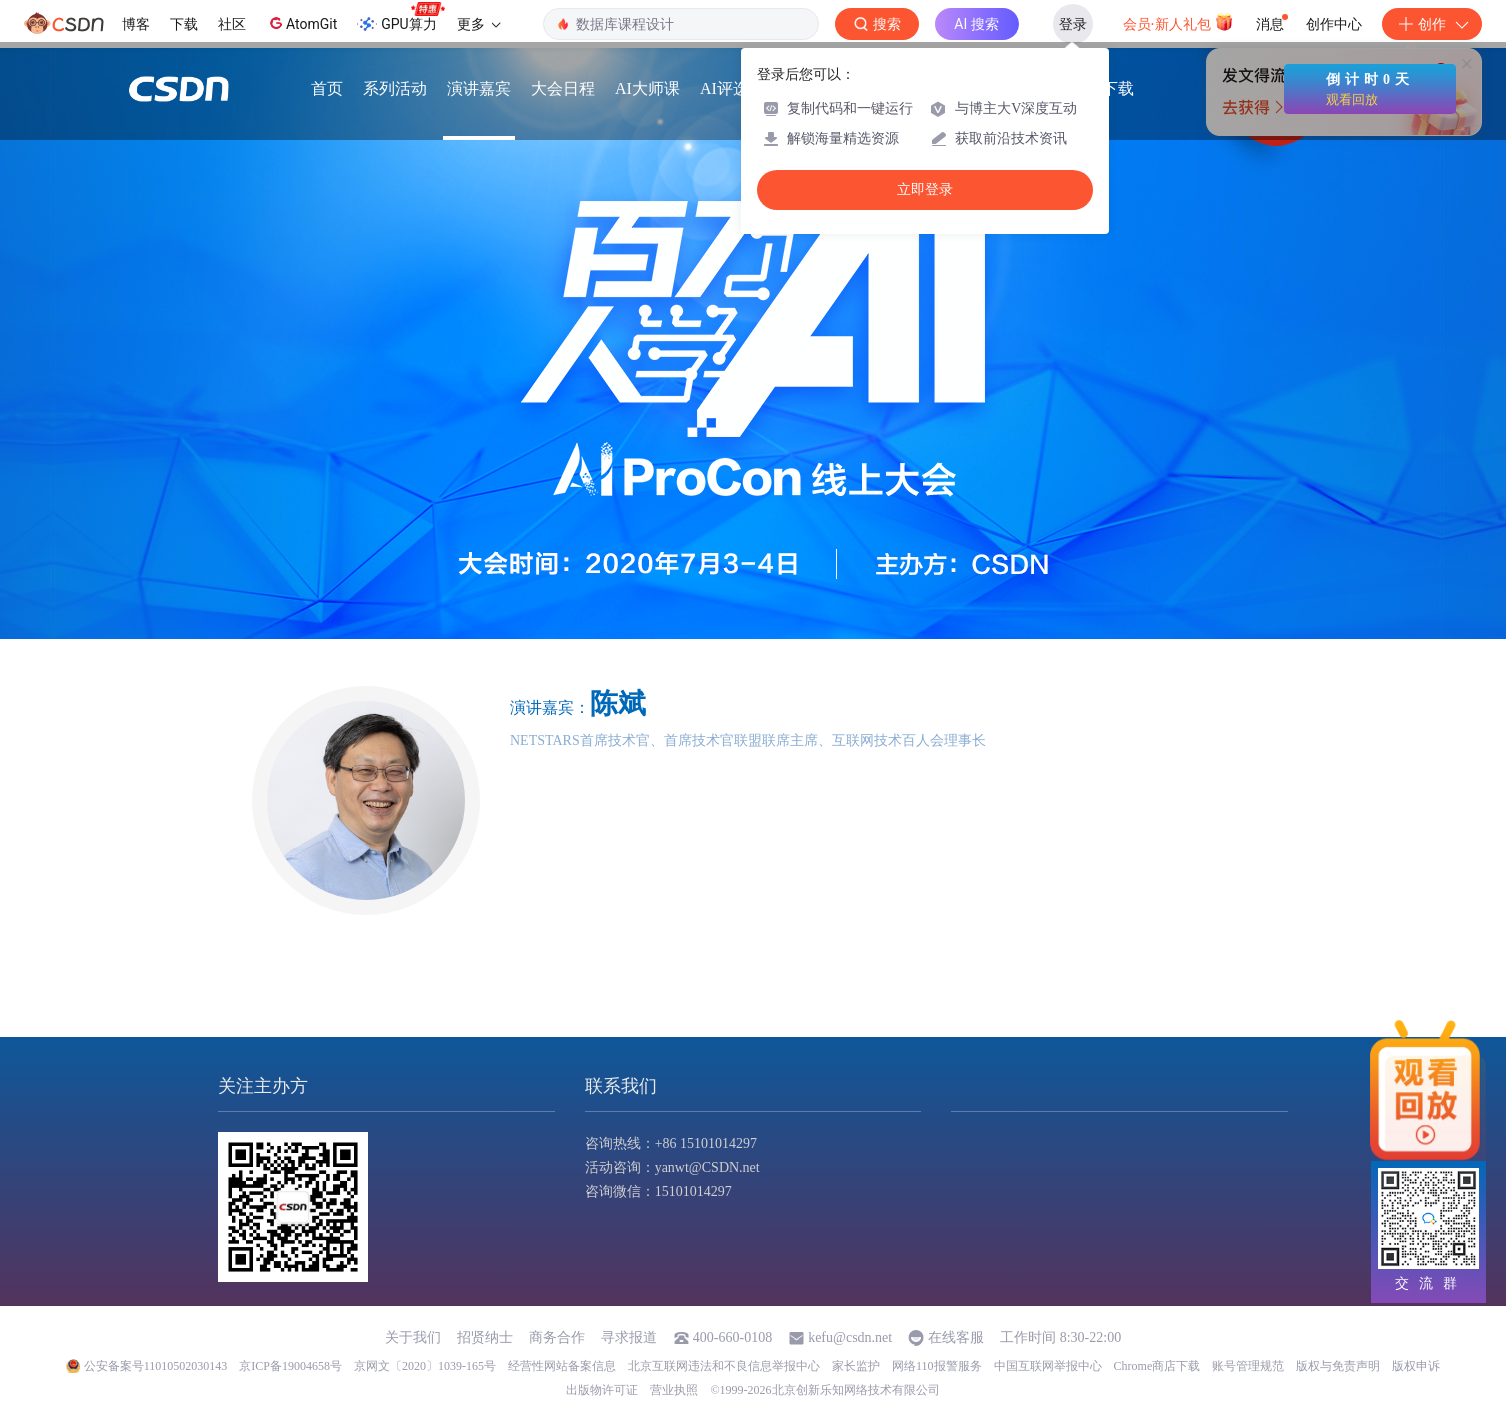 The width and height of the screenshot is (1506, 1422). Describe the element at coordinates (479, 24) in the screenshot. I see `更多` at that location.